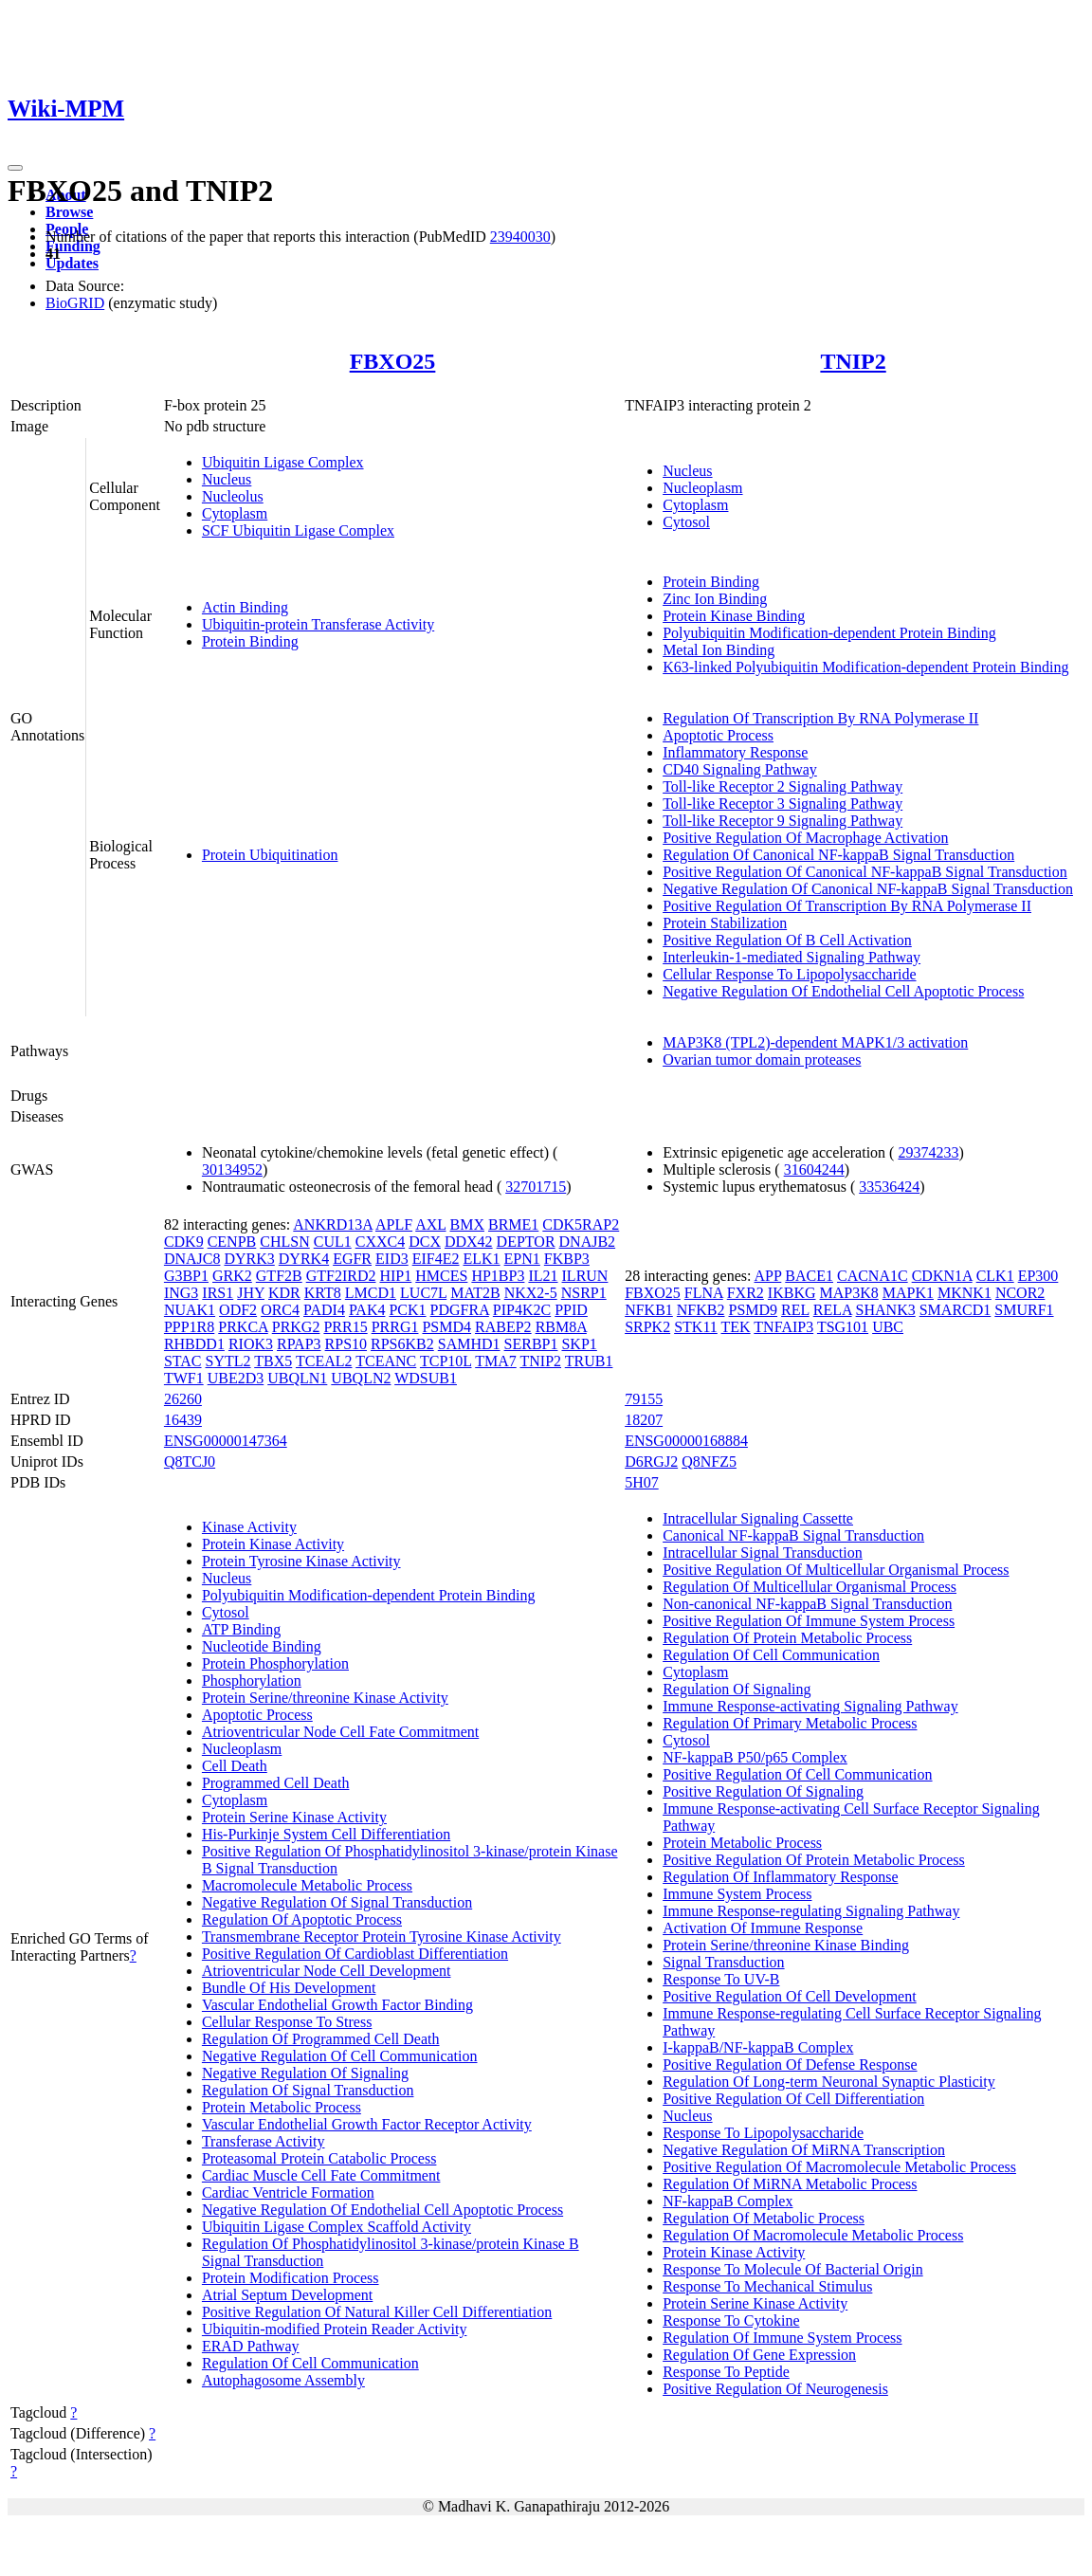  Describe the element at coordinates (535, 1186) in the screenshot. I see `32701715` at that location.